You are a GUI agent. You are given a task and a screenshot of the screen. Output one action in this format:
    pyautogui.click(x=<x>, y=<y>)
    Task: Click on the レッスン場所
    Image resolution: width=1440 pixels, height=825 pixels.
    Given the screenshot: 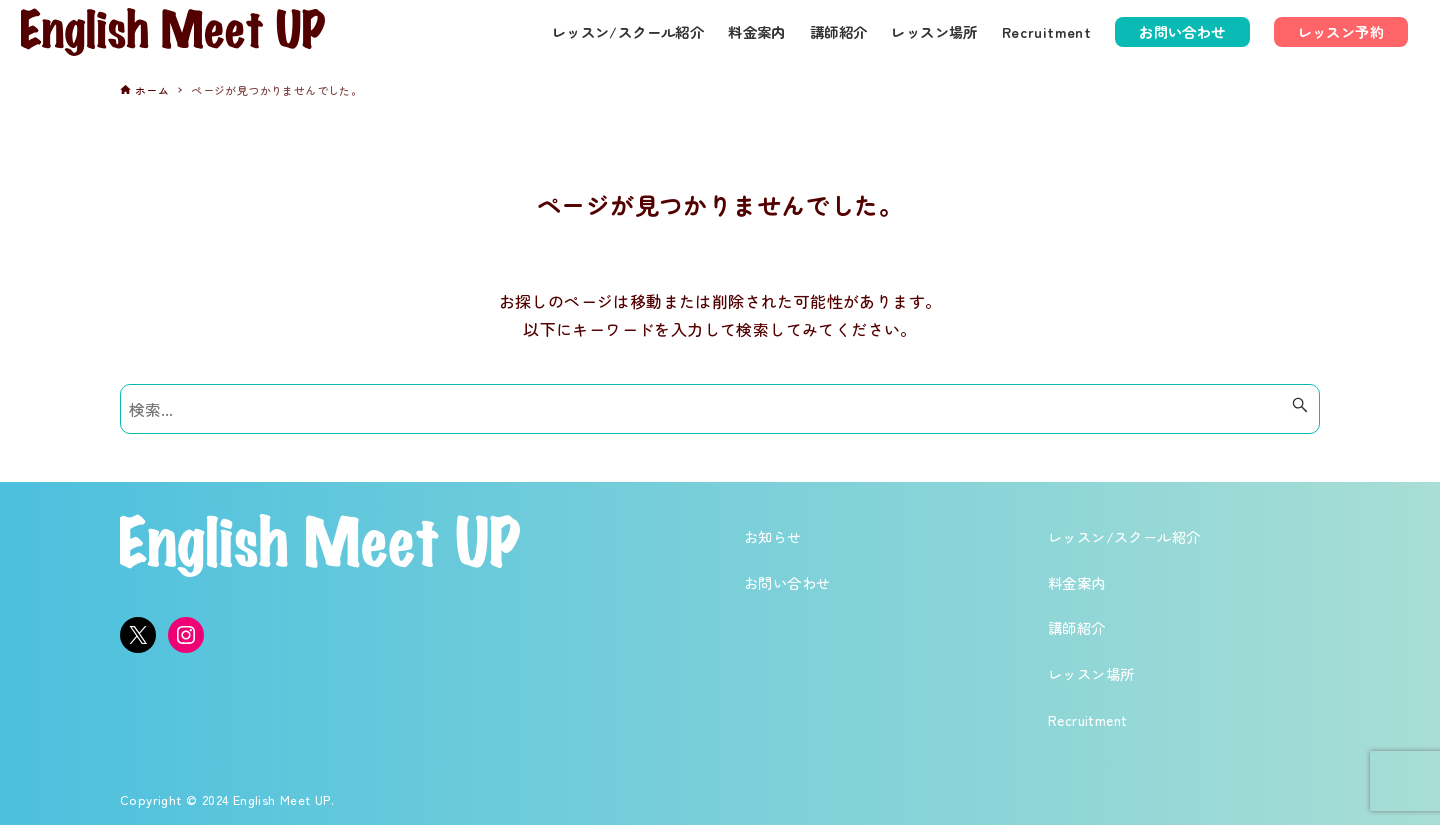 What is the action you would take?
    pyautogui.click(x=1091, y=673)
    